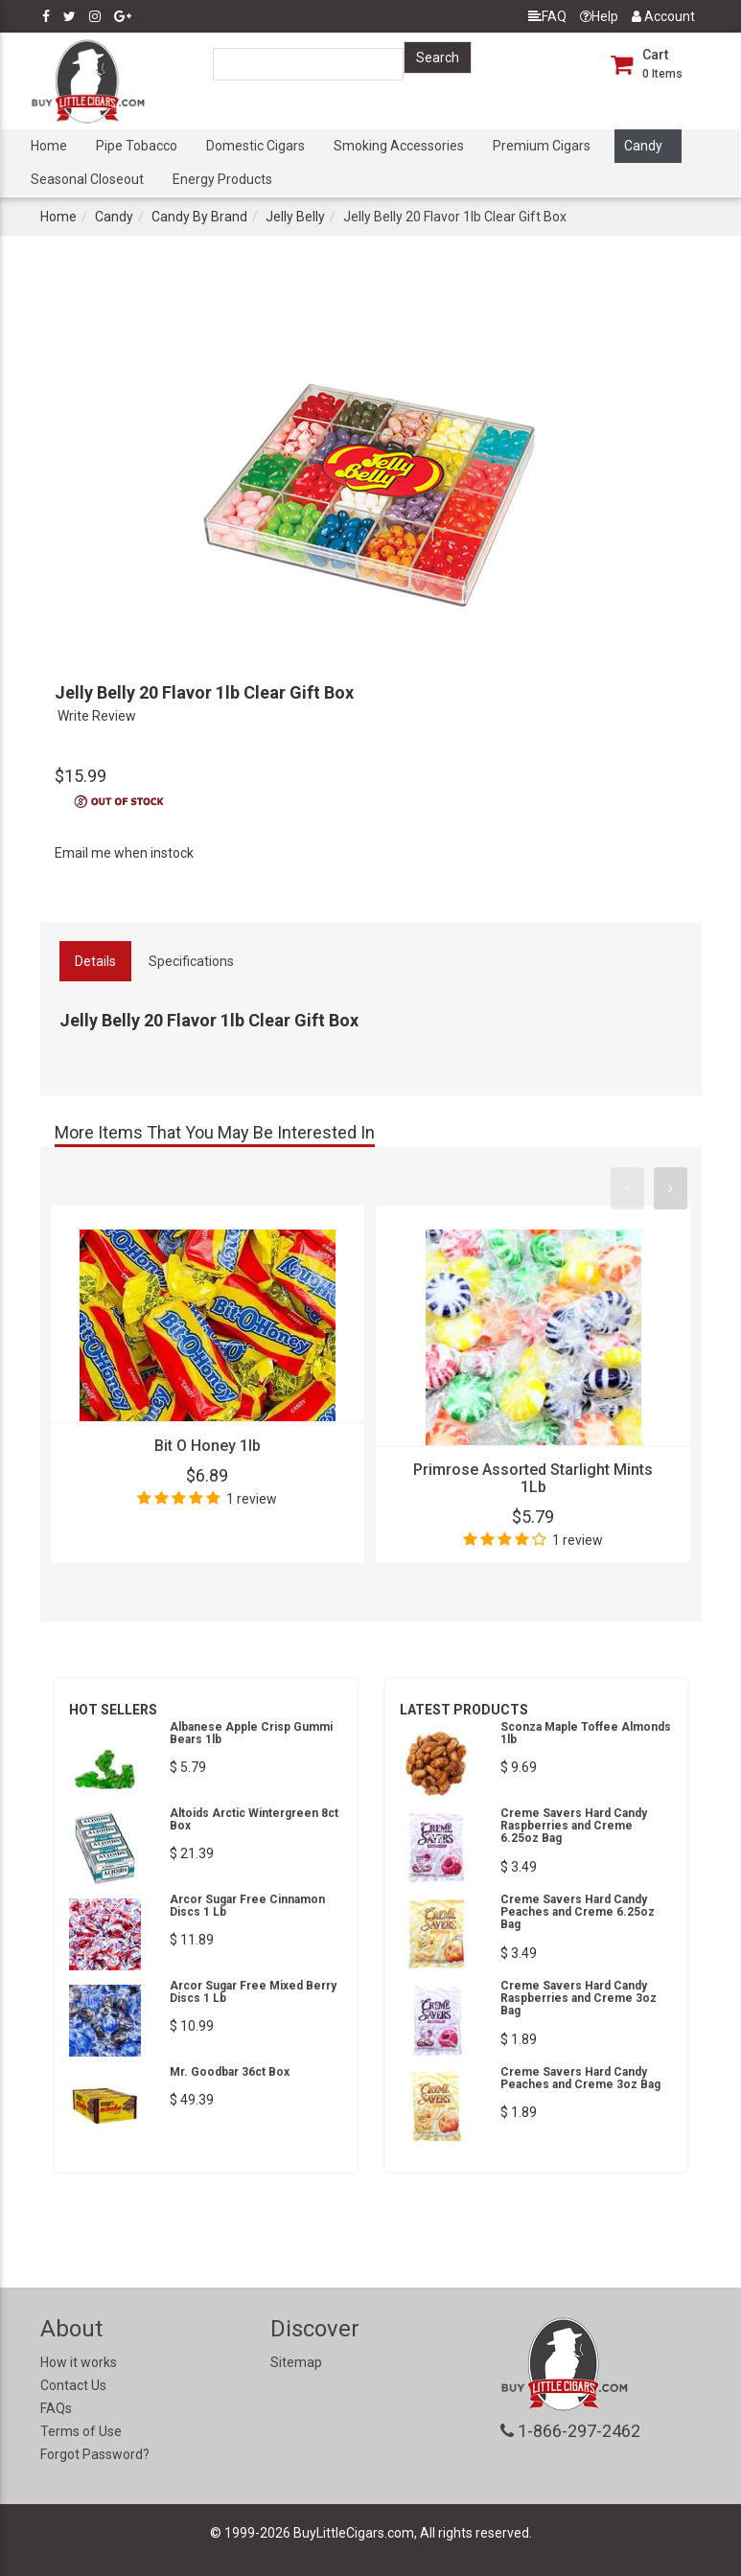 The height and width of the screenshot is (2576, 741). What do you see at coordinates (296, 2362) in the screenshot?
I see `Sitemap` at bounding box center [296, 2362].